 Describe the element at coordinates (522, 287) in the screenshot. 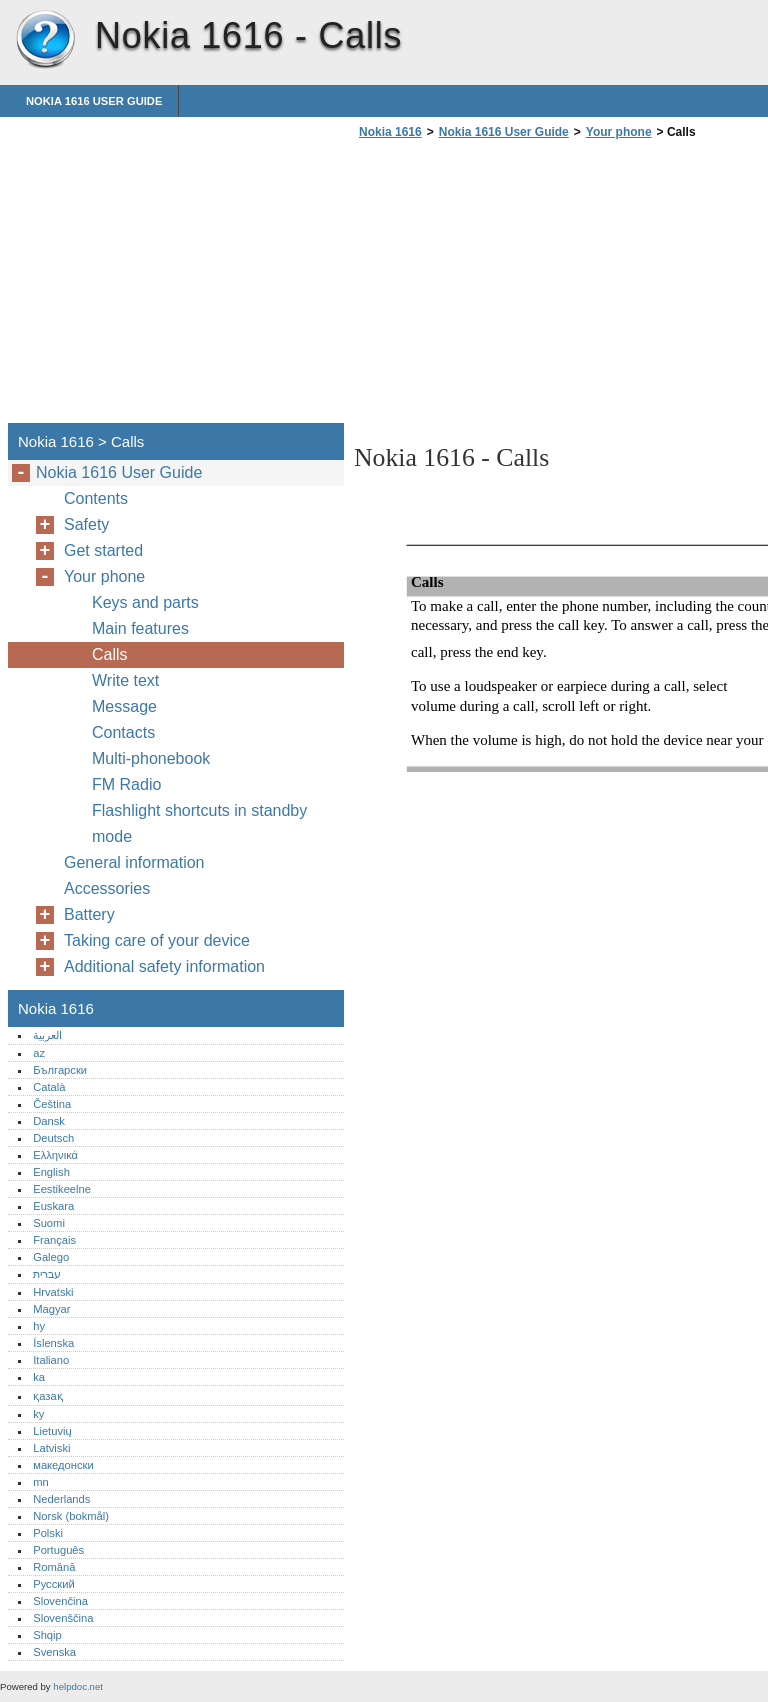

I see `[Advertisement]` at that location.